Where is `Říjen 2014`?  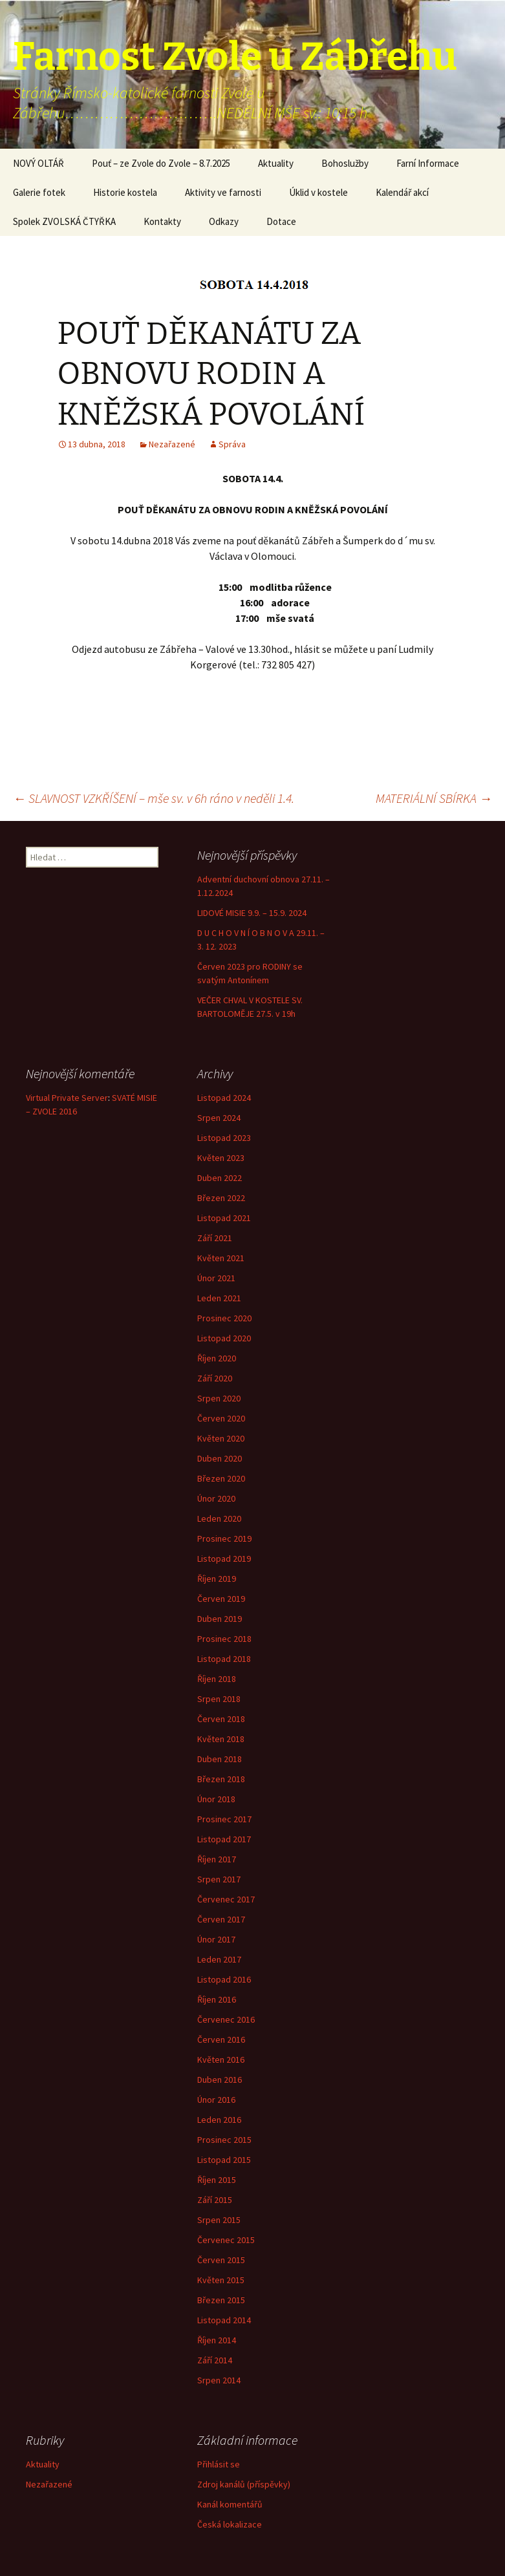
Říjen 2014 is located at coordinates (216, 2340).